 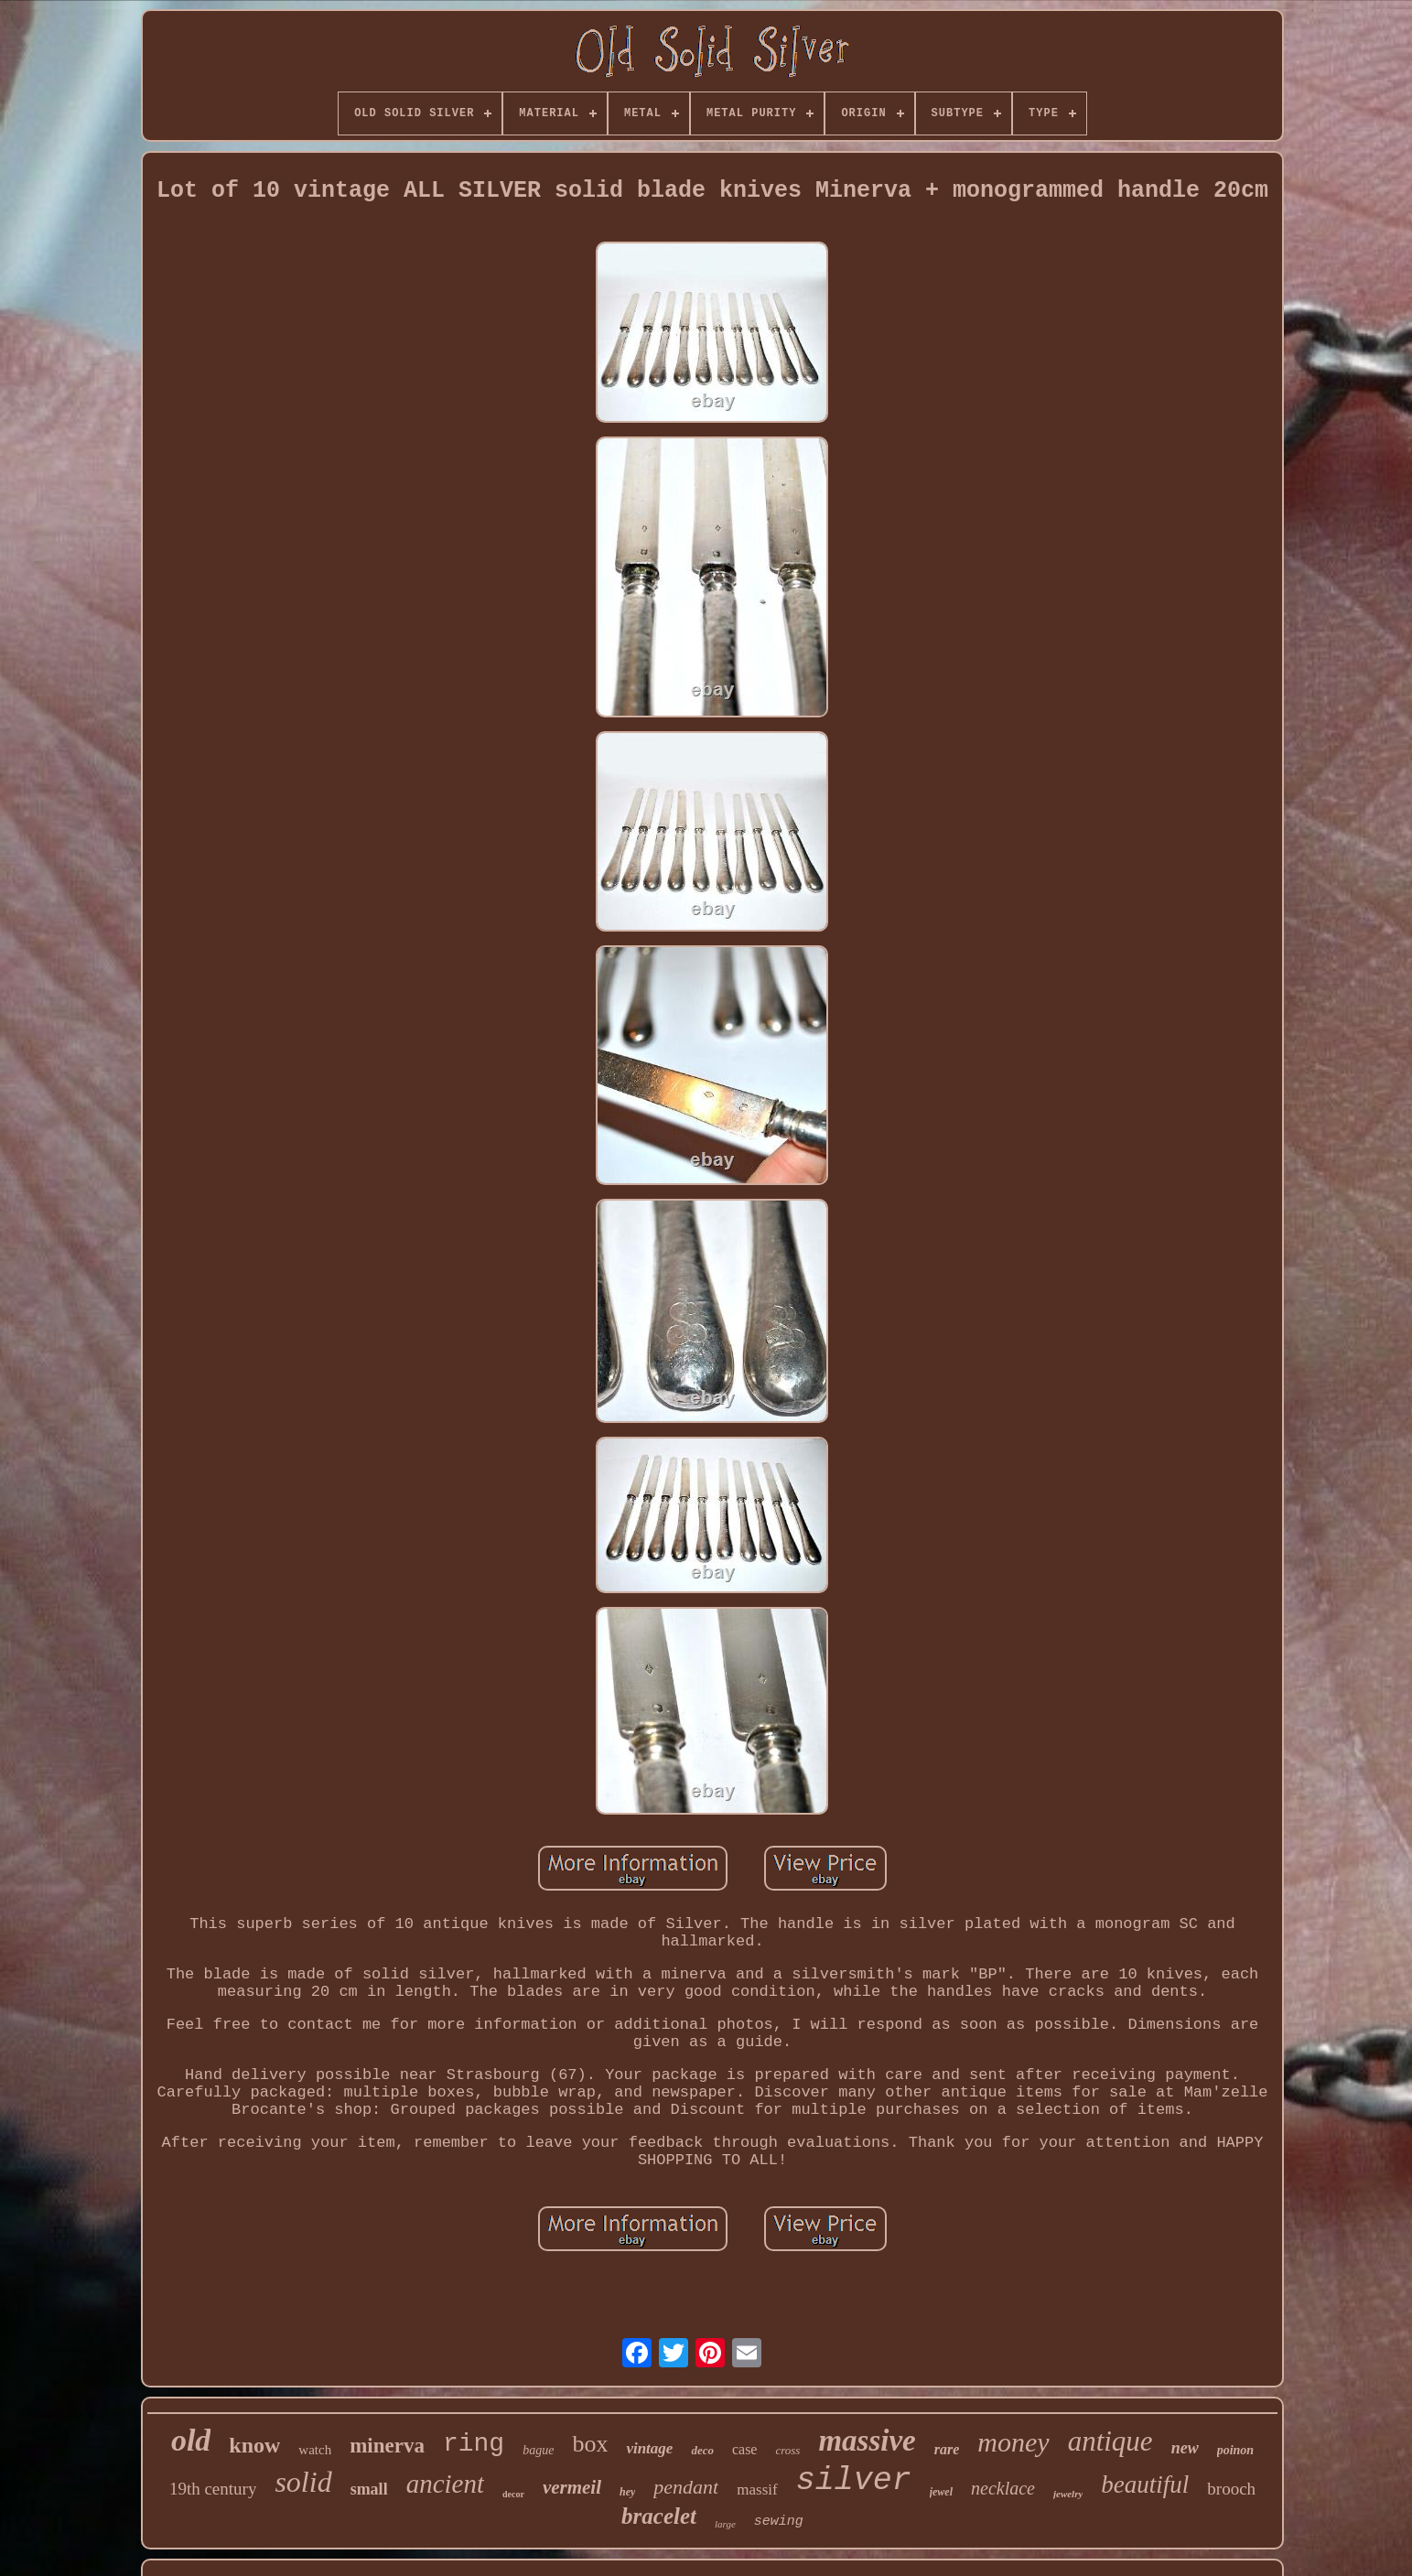 I want to click on silver, so click(x=853, y=2481).